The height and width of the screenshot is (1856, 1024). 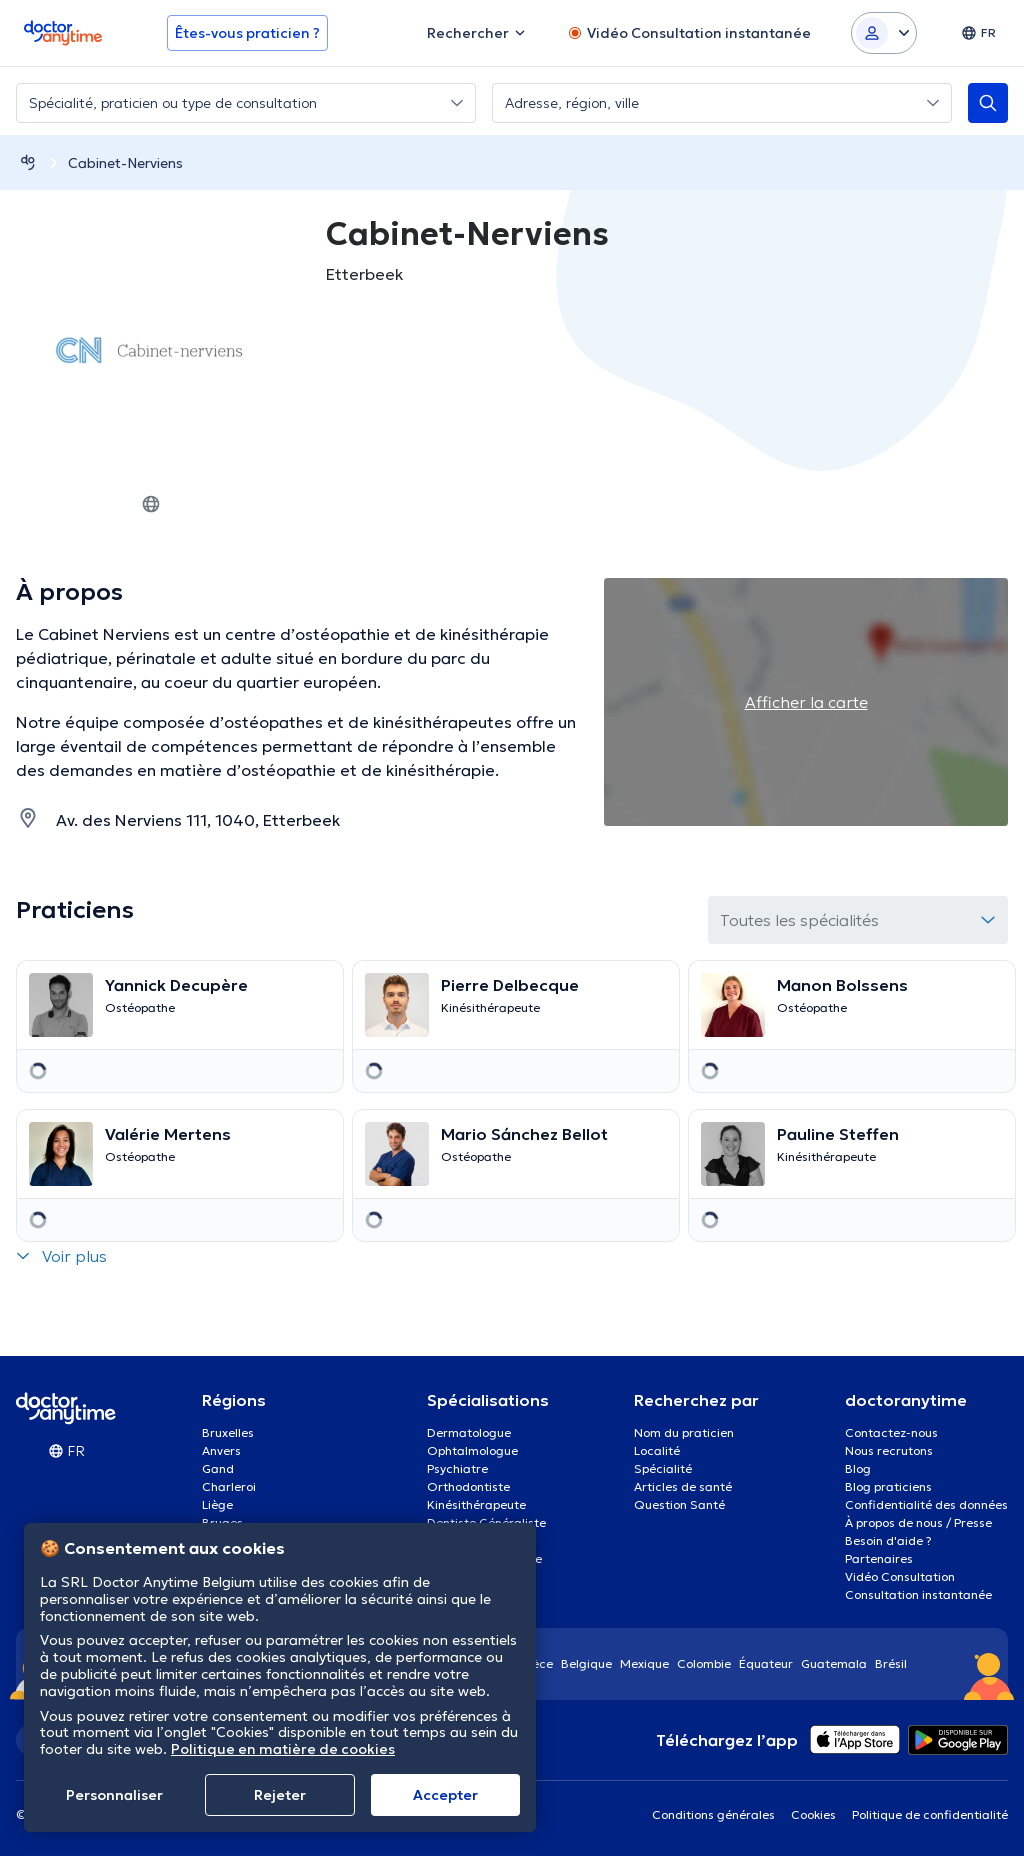 What do you see at coordinates (834, 1663) in the screenshot?
I see `Guatemala` at bounding box center [834, 1663].